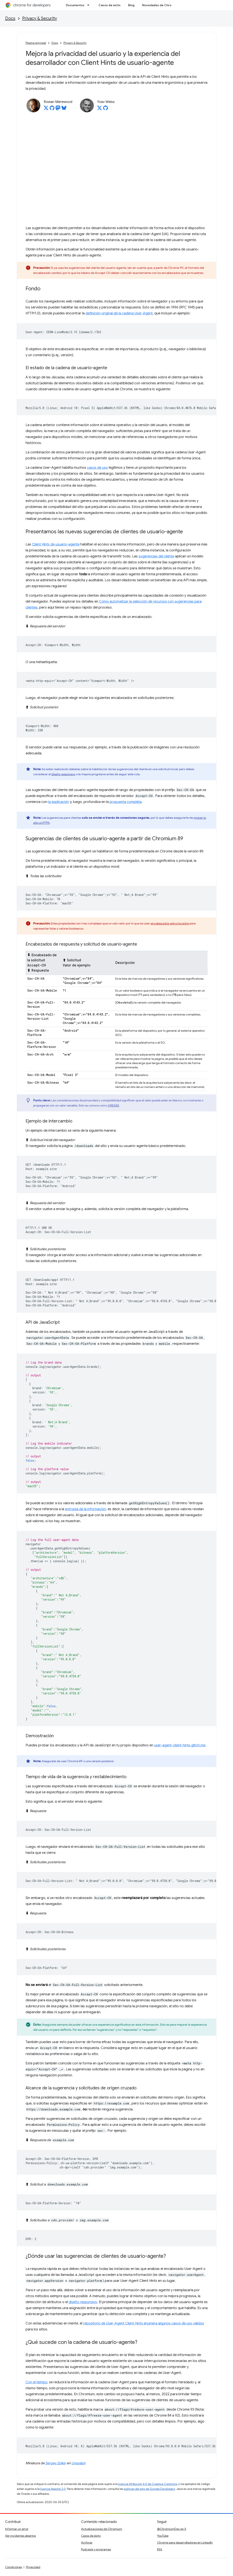  I want to click on Unsplash, so click(78, 2463).